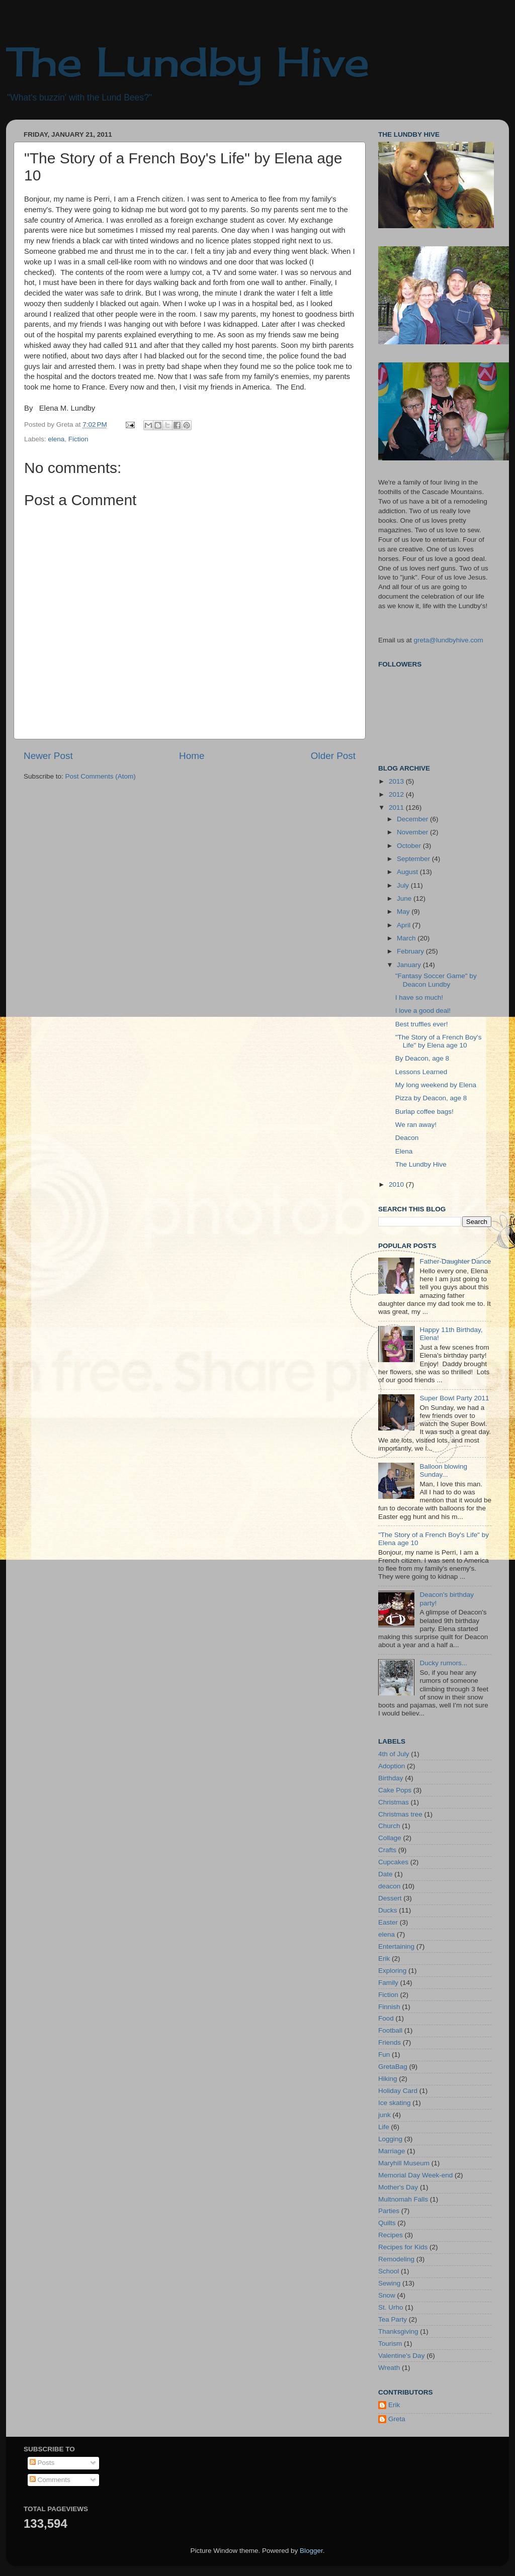 This screenshot has height=2576, width=515. I want to click on Finnish, so click(389, 2007).